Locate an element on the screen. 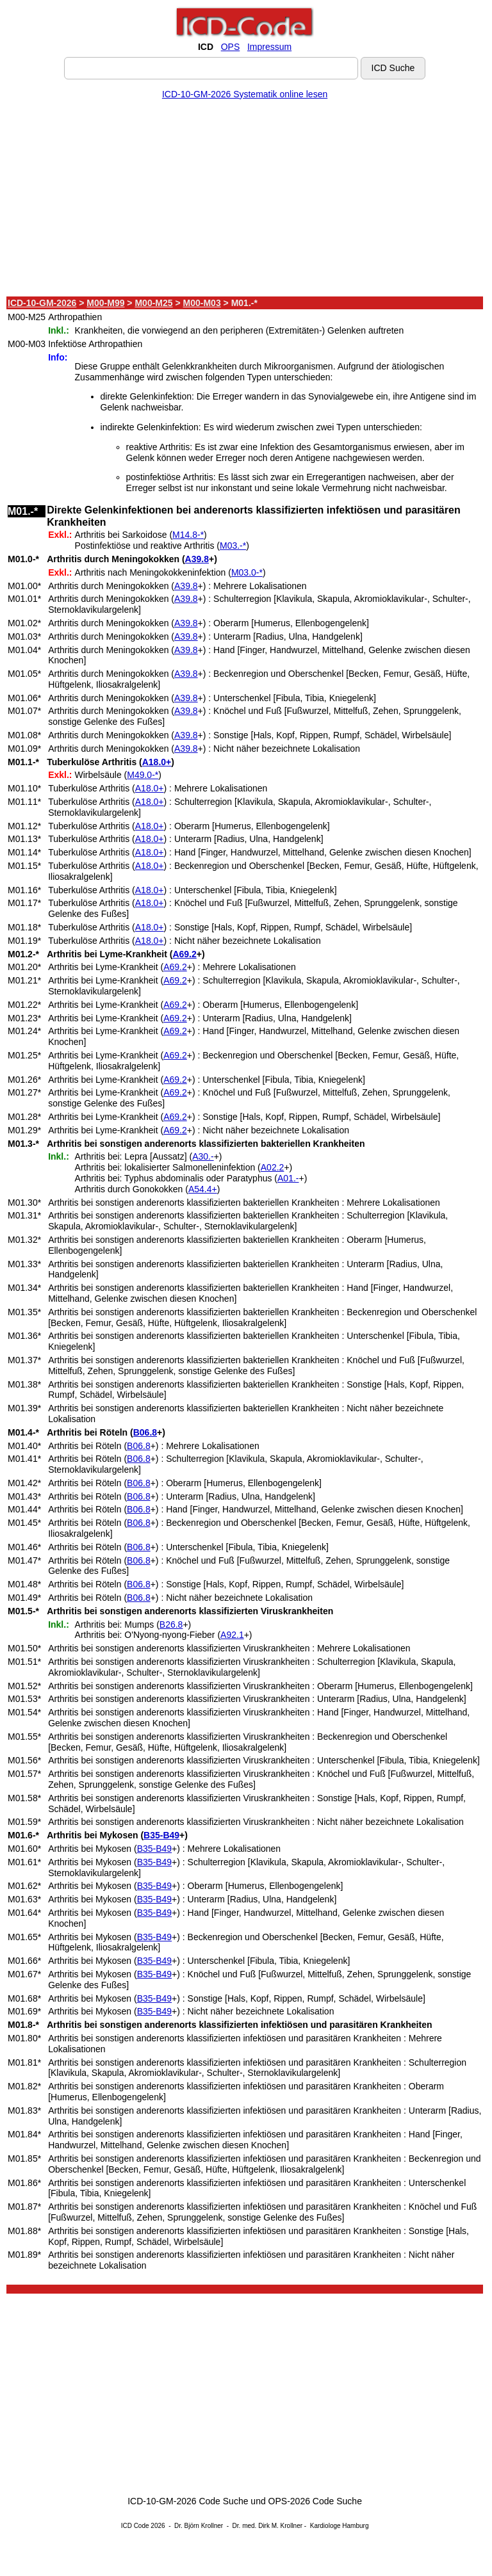 This screenshot has height=2576, width=492. B06.8 is located at coordinates (145, 1432).